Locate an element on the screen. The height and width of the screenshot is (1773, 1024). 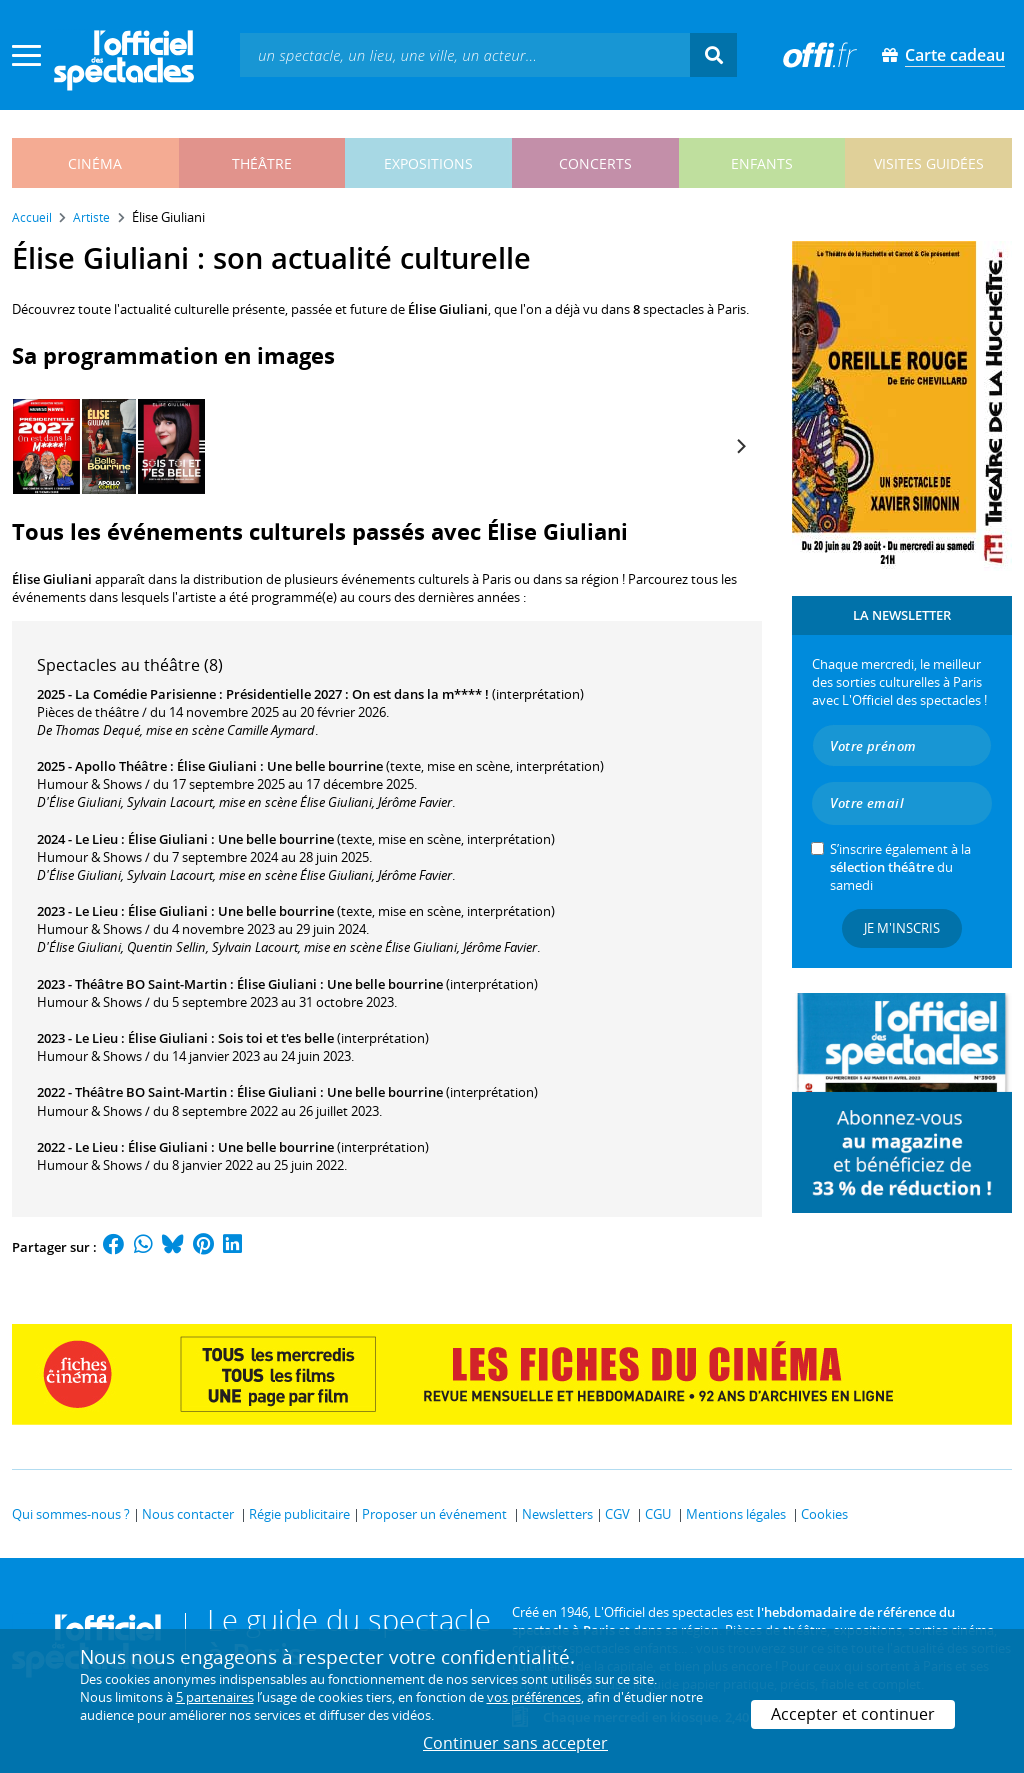
Continuer sans accepter is located at coordinates (515, 1743).